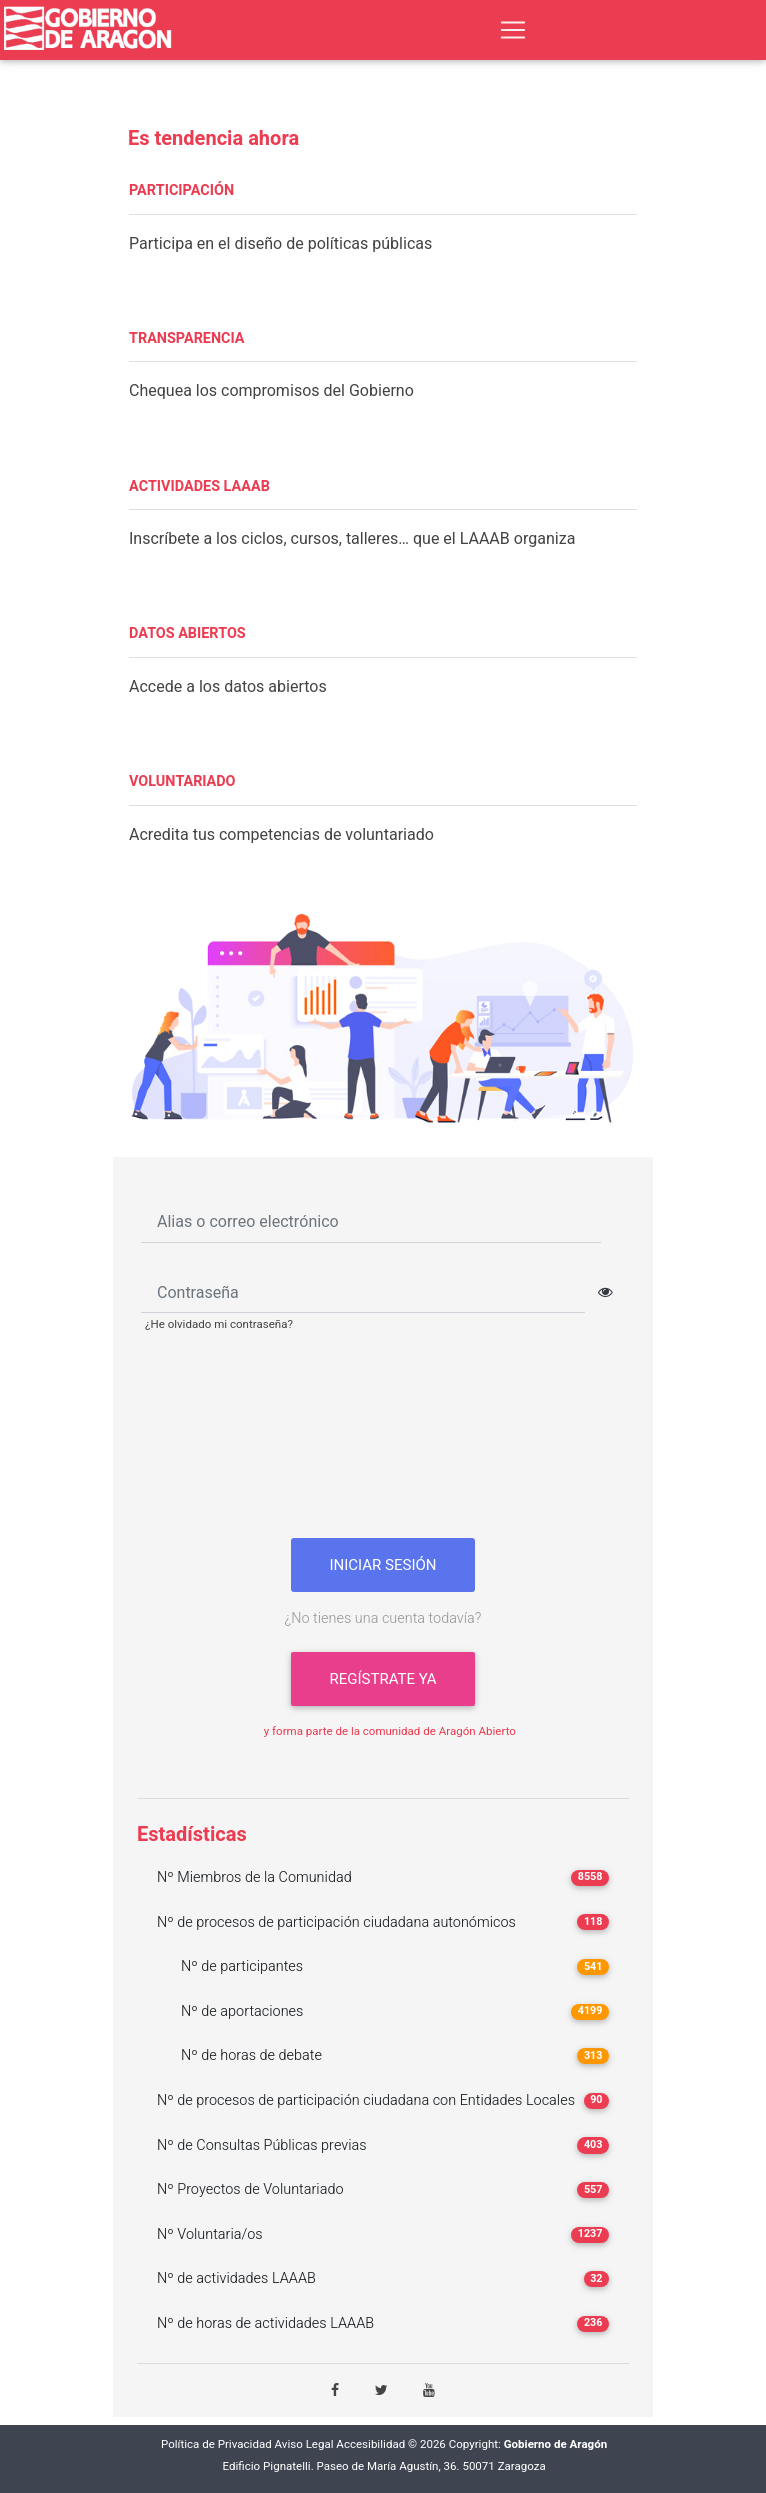 The height and width of the screenshot is (2493, 766). I want to click on [presentation], so click(383, 1443).